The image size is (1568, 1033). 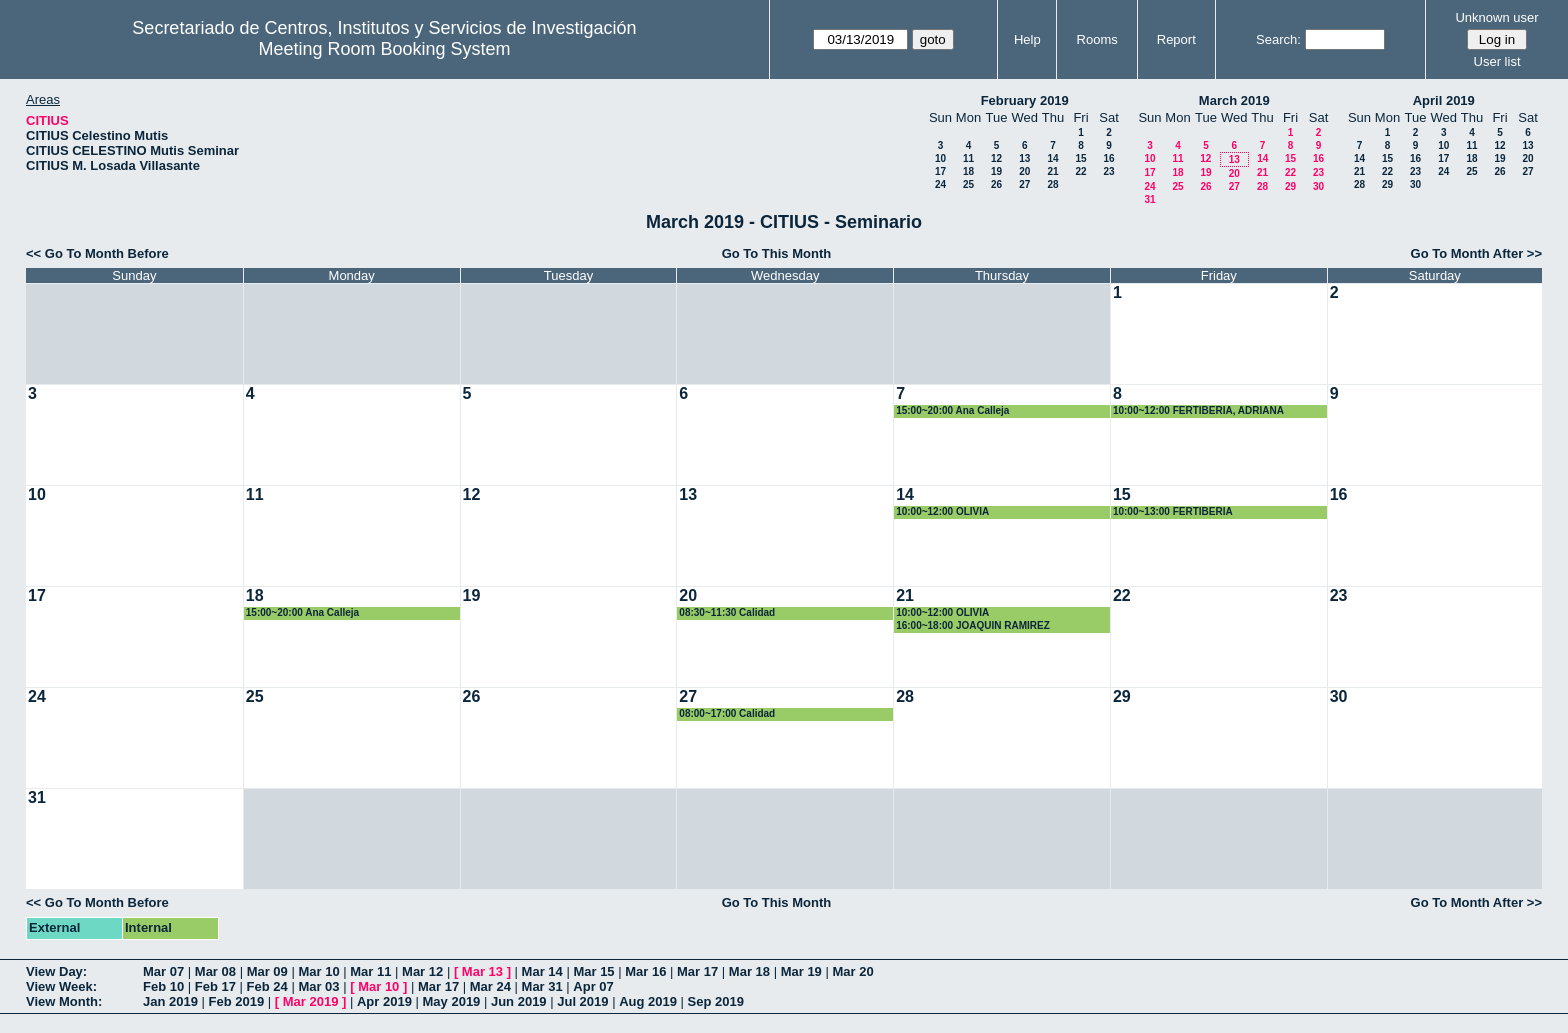 What do you see at coordinates (318, 971) in the screenshot?
I see `Mar 10` at bounding box center [318, 971].